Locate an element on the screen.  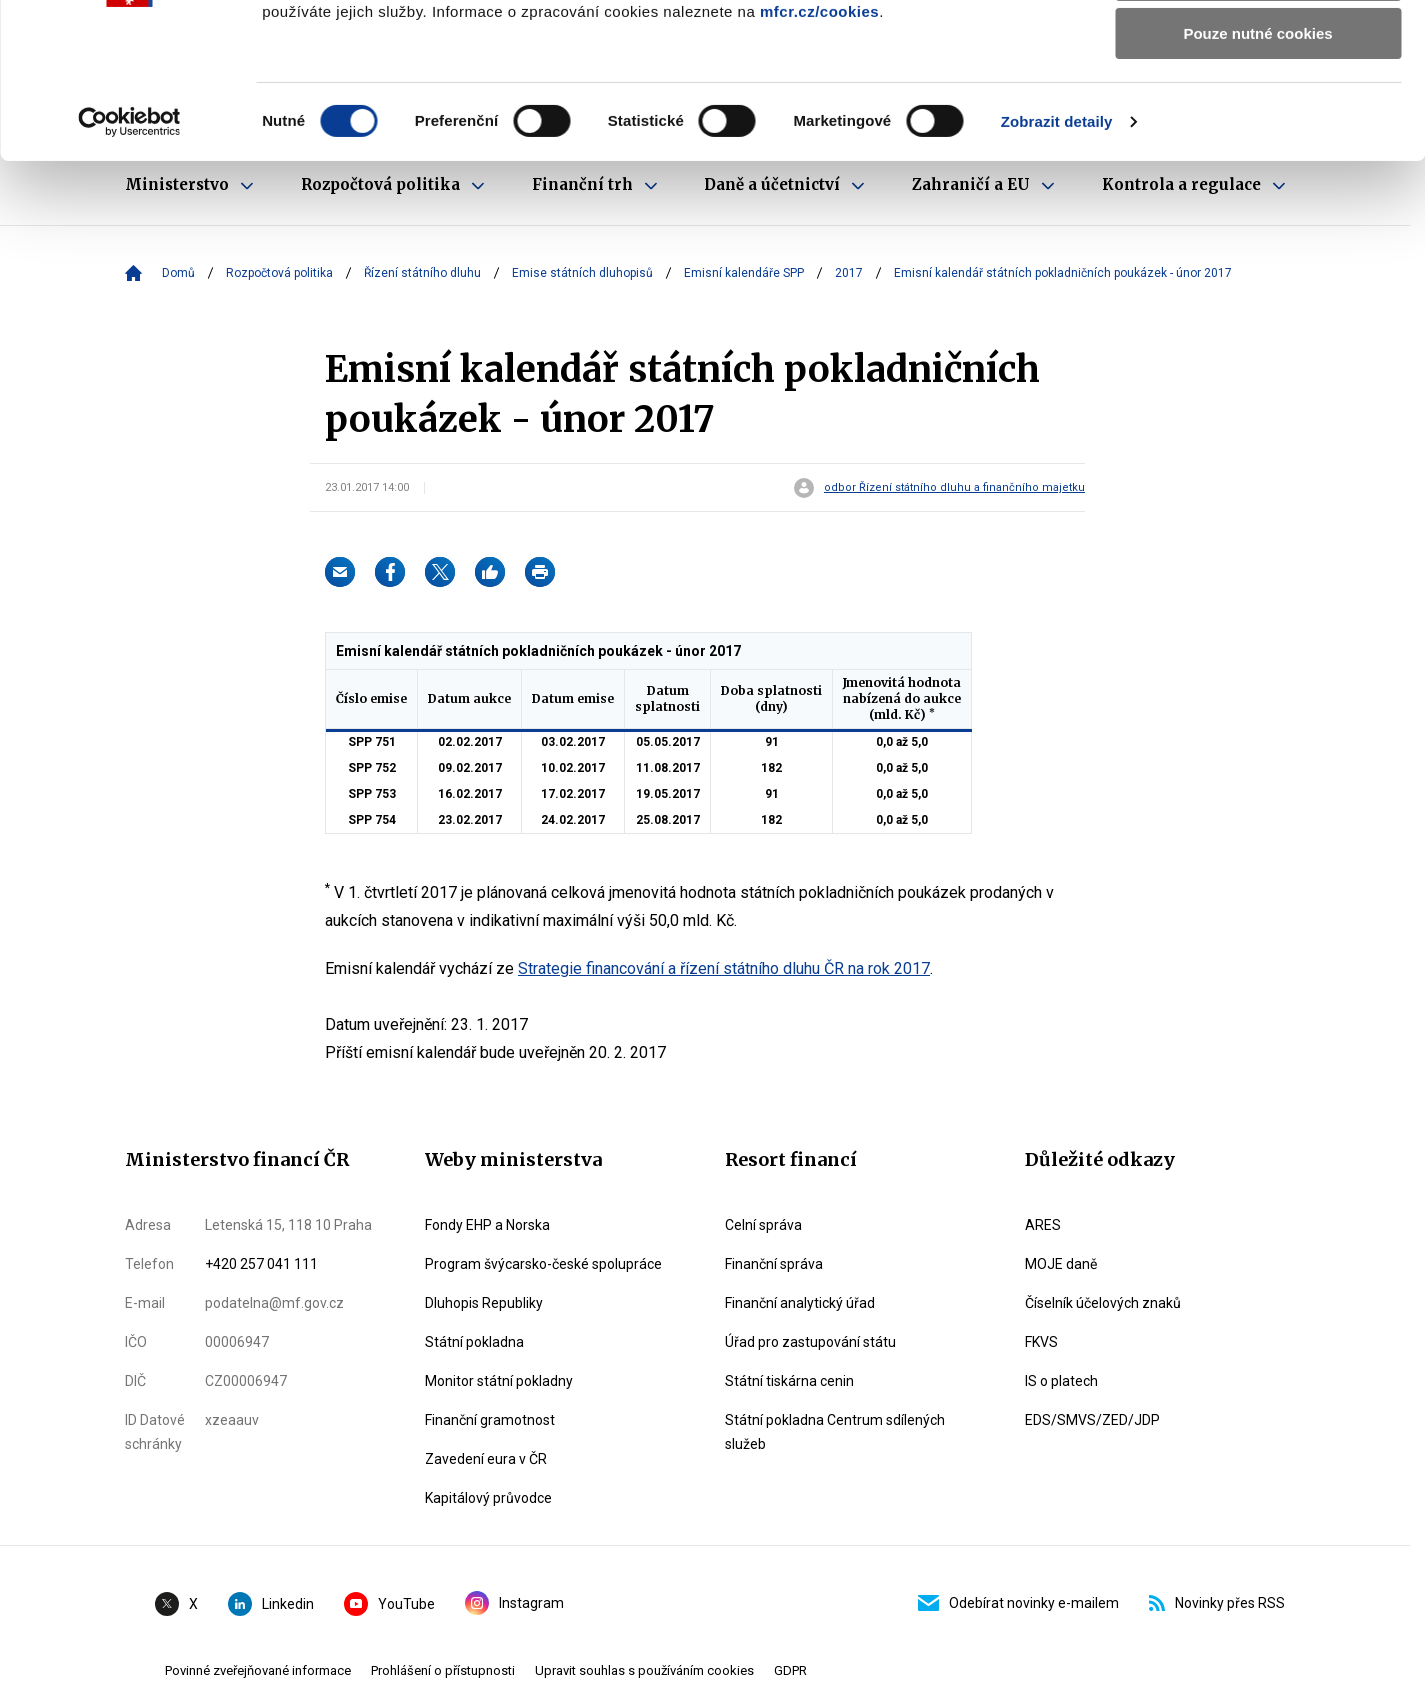
YouTube is located at coordinates (389, 1604).